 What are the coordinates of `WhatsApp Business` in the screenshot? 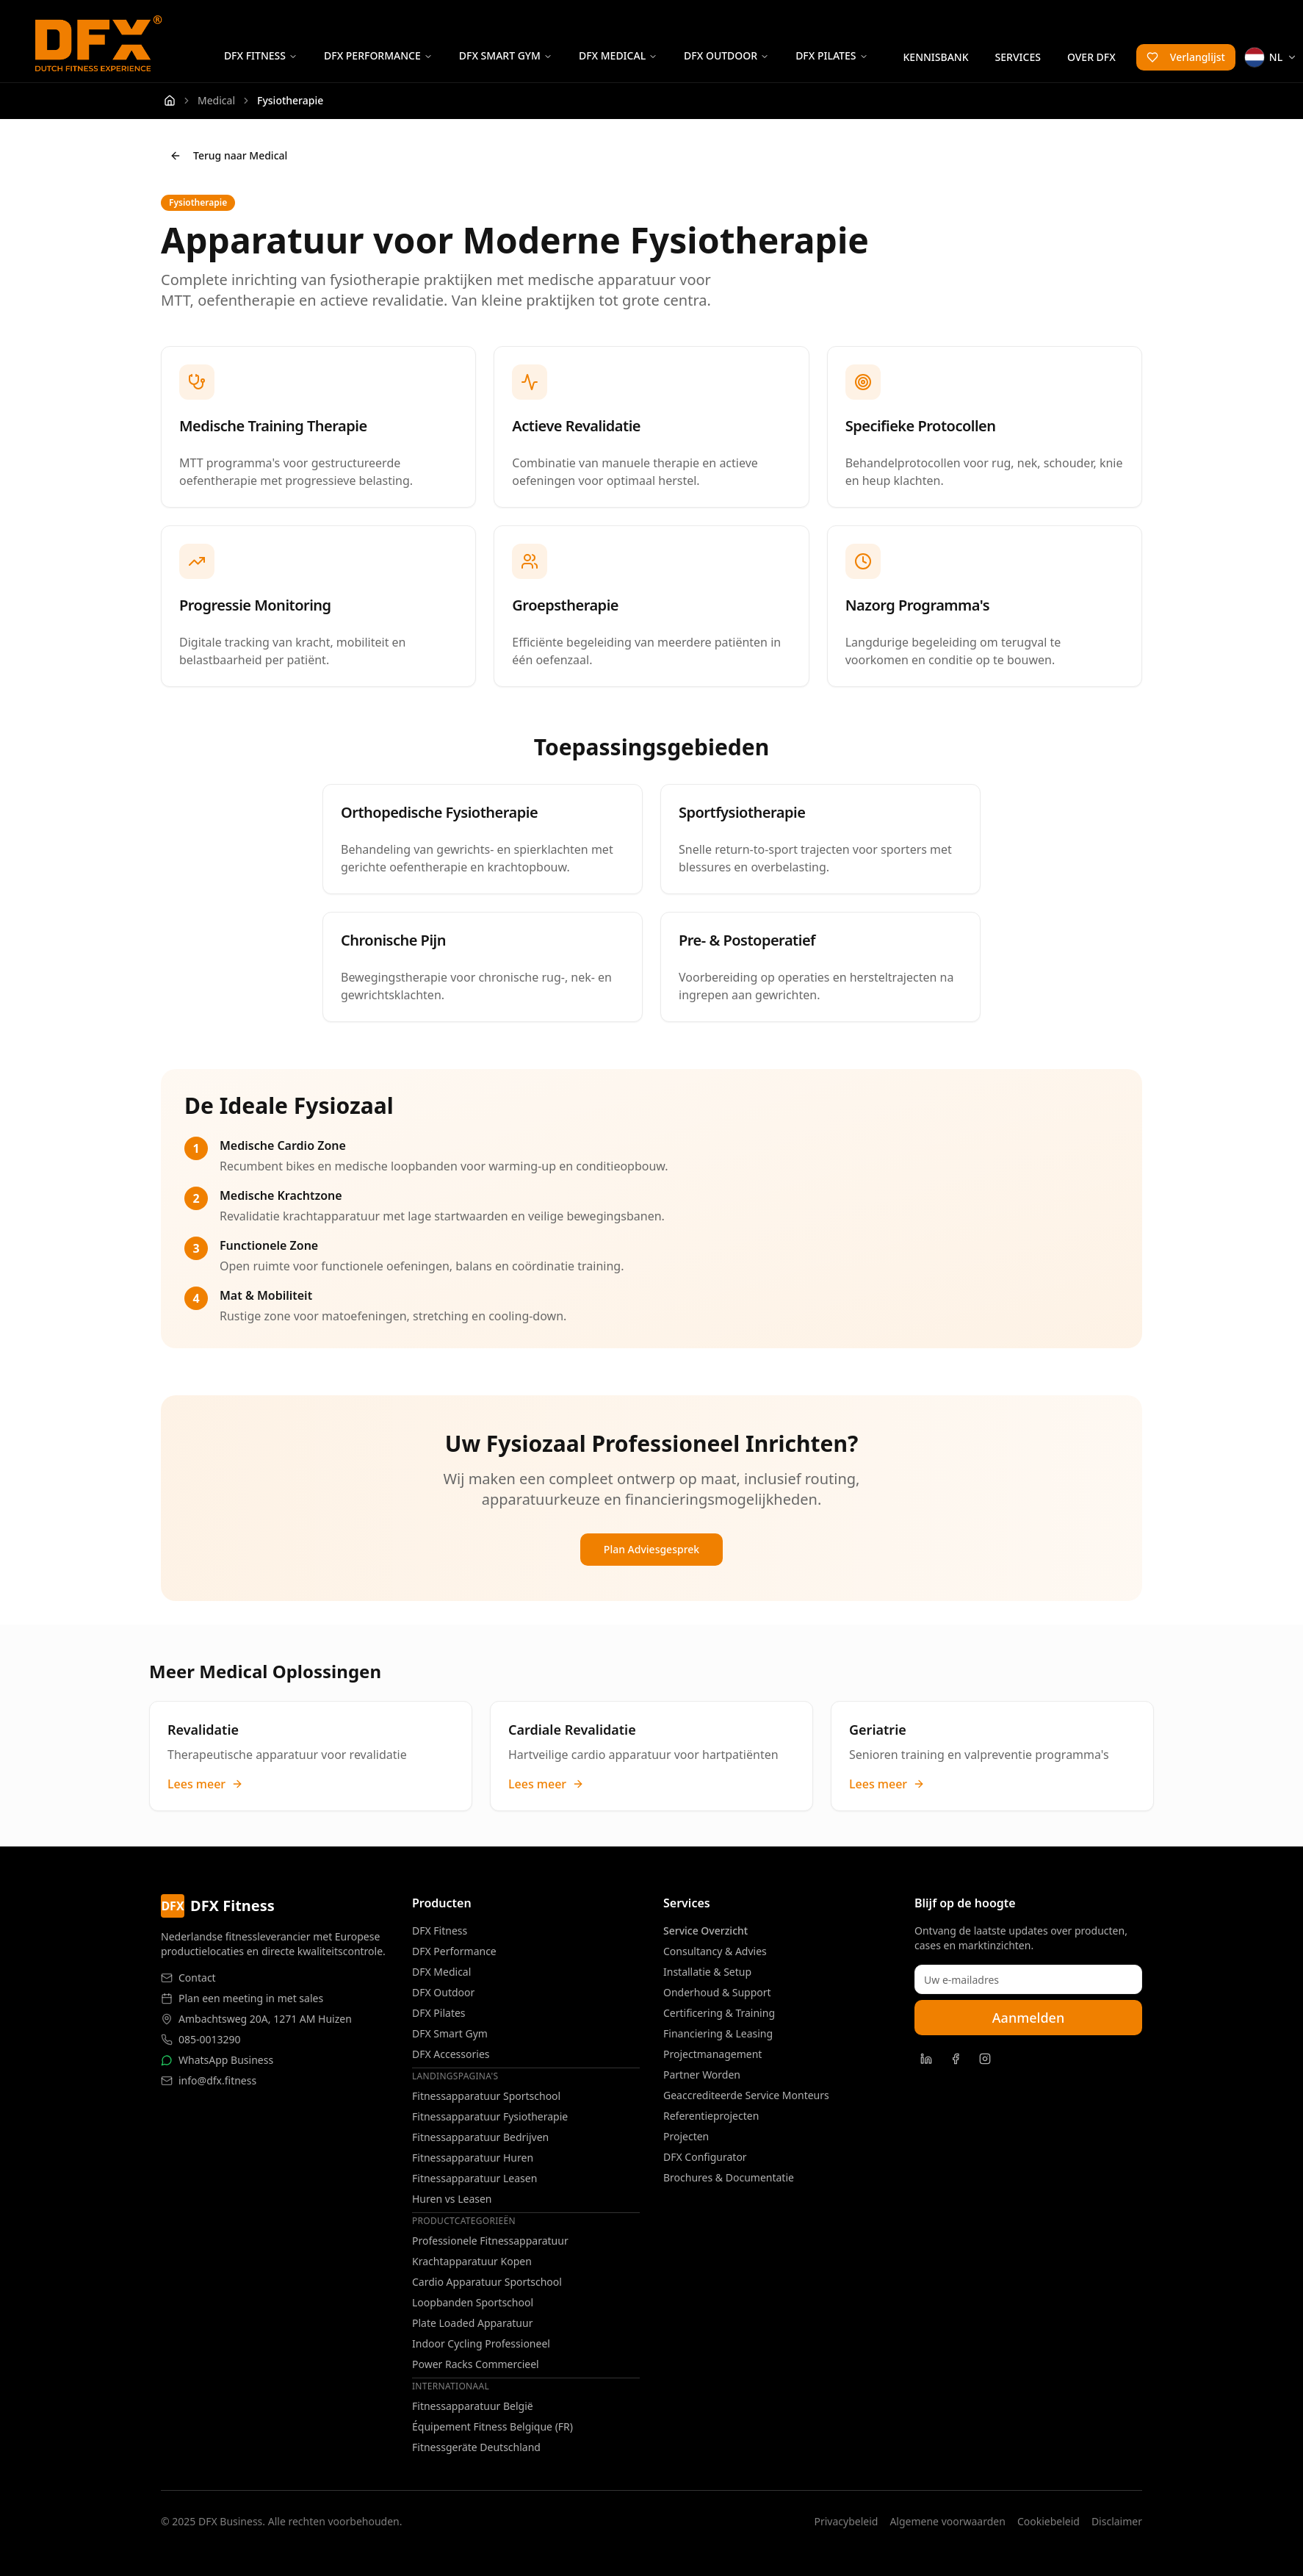 It's located at (225, 2060).